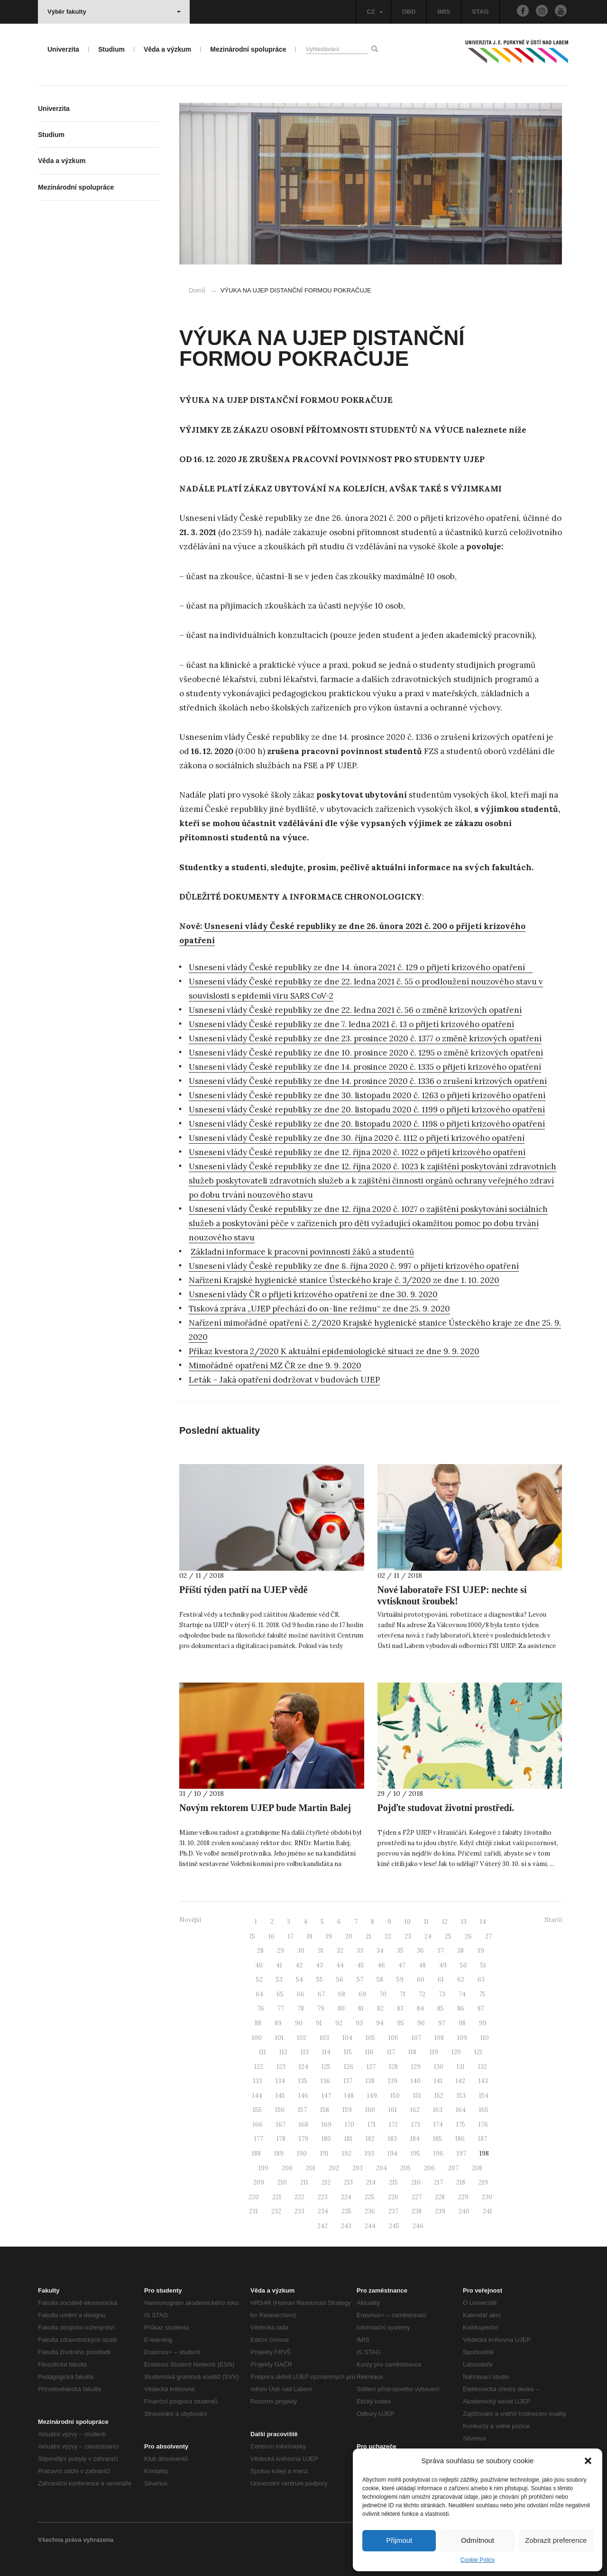 The height and width of the screenshot is (2576, 607). What do you see at coordinates (257, 2096) in the screenshot?
I see `144` at bounding box center [257, 2096].